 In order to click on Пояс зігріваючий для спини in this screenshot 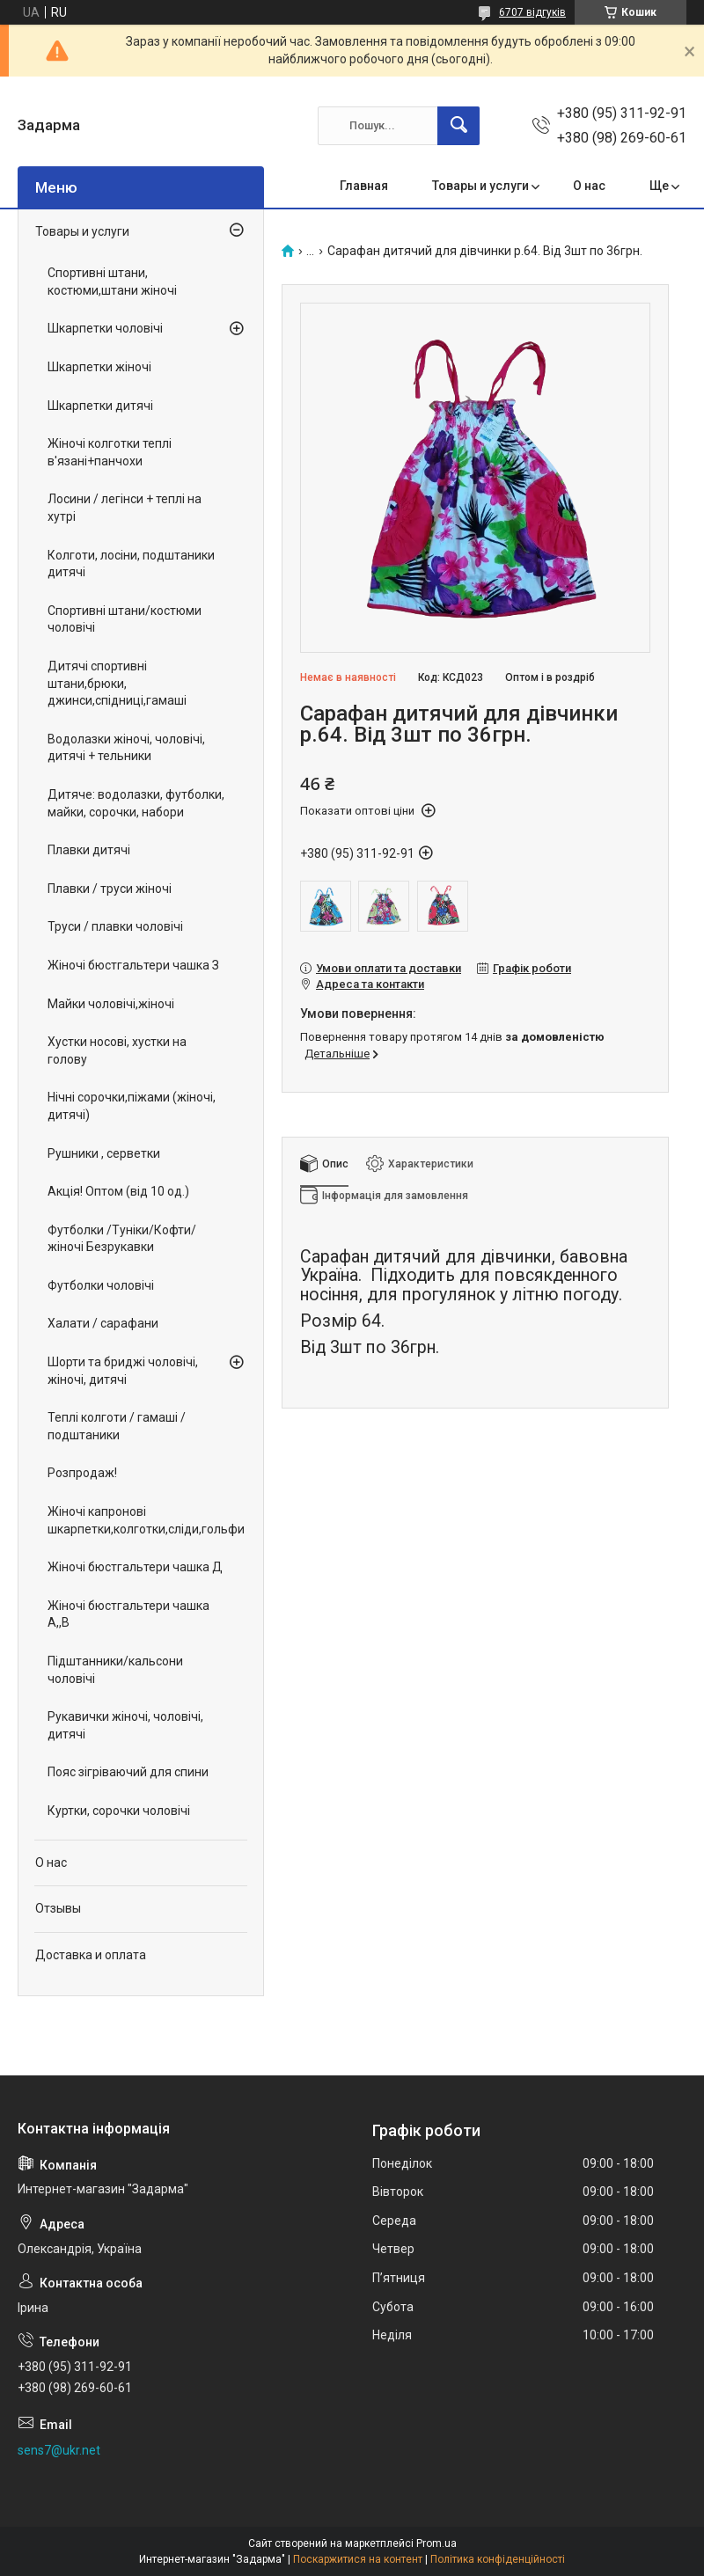, I will do `click(128, 1772)`.